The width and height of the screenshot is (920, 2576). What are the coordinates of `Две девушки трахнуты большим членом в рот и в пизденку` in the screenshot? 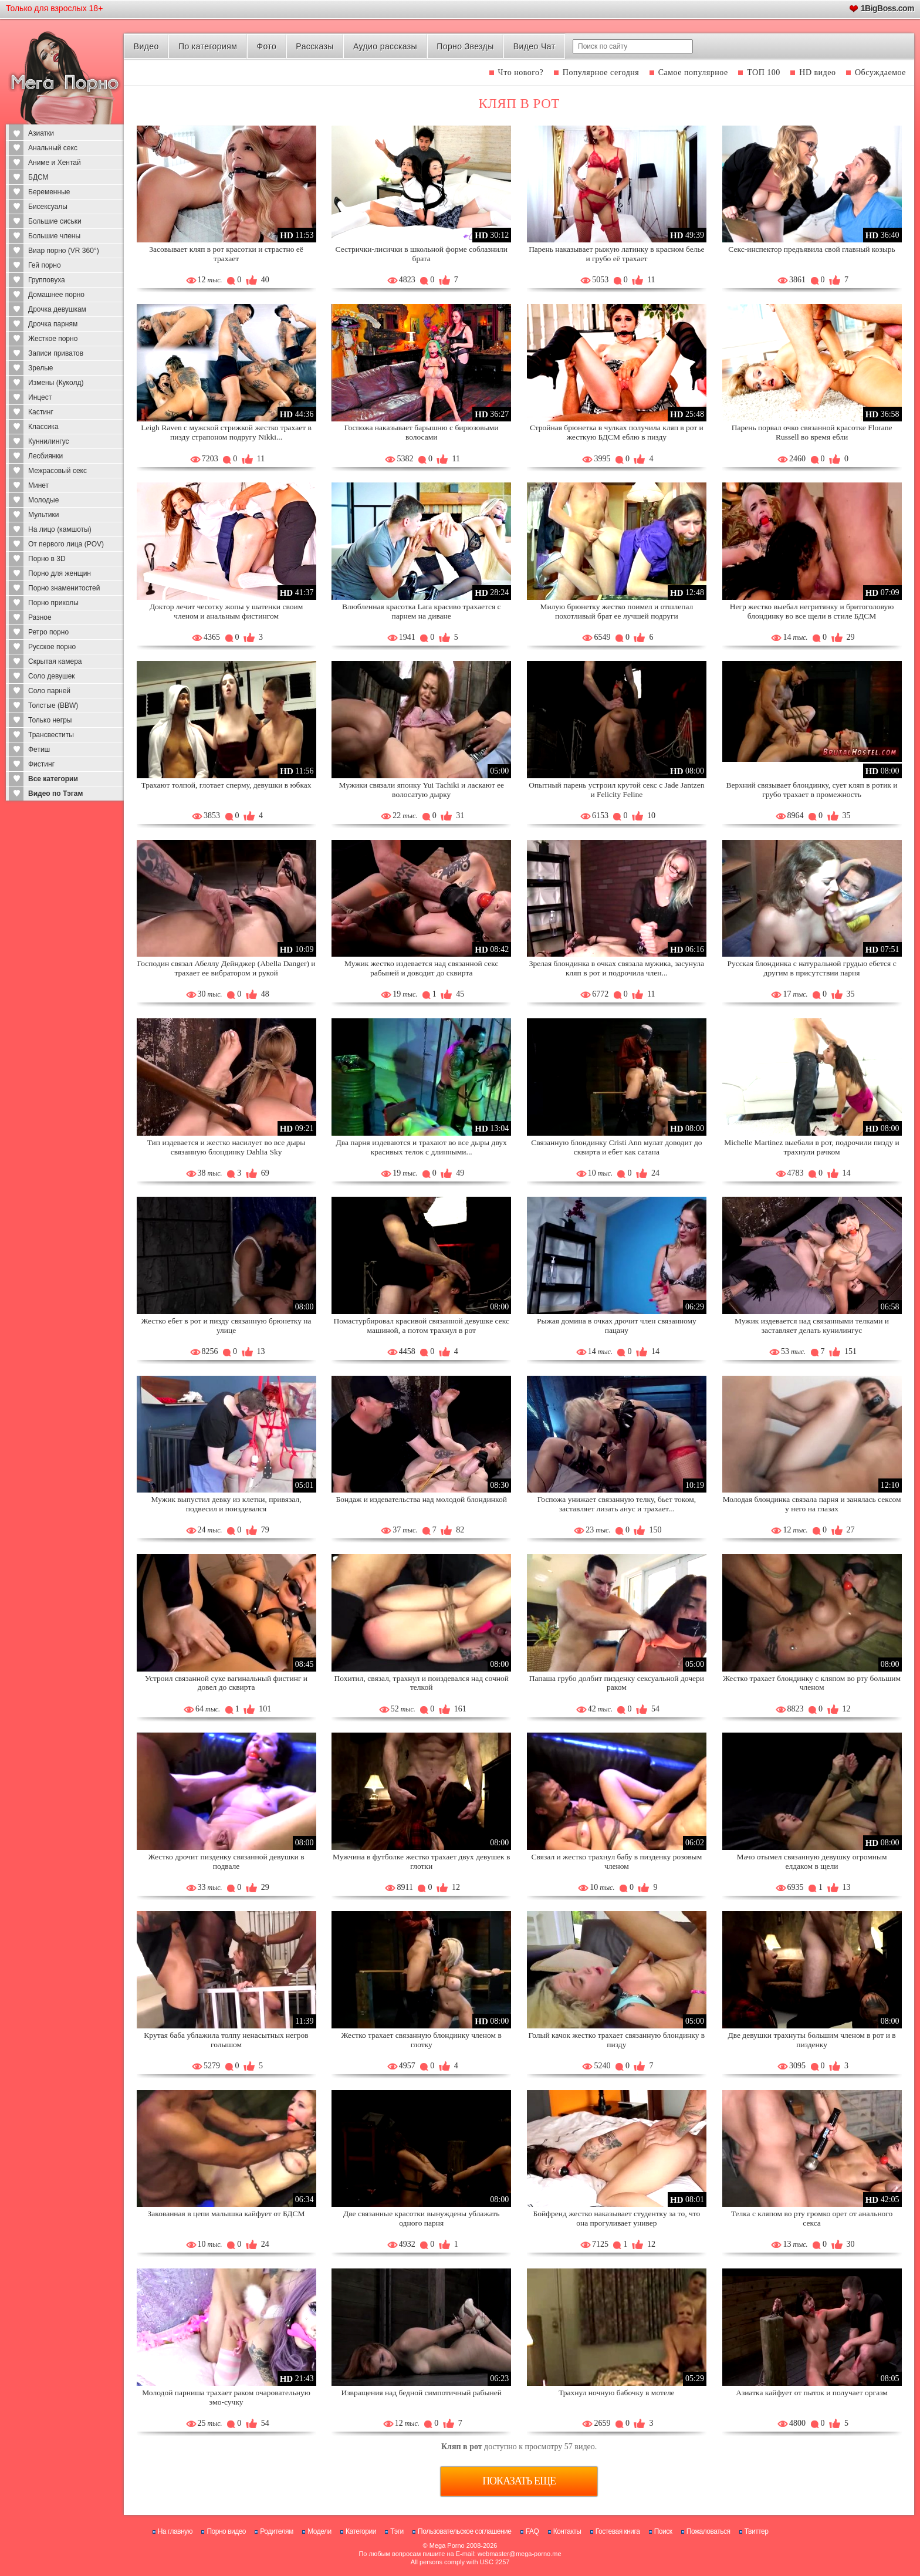 It's located at (811, 2040).